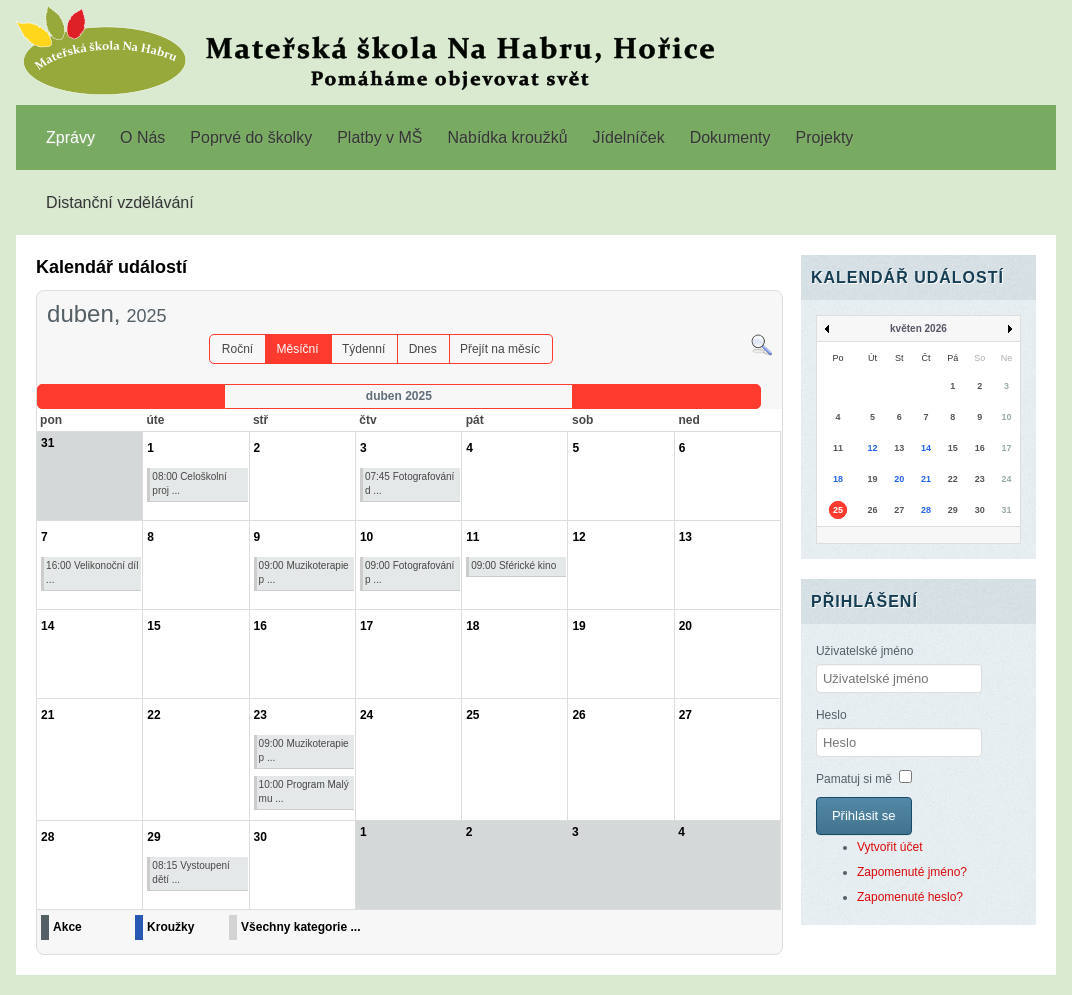 The image size is (1072, 995). I want to click on 12, so click(872, 448).